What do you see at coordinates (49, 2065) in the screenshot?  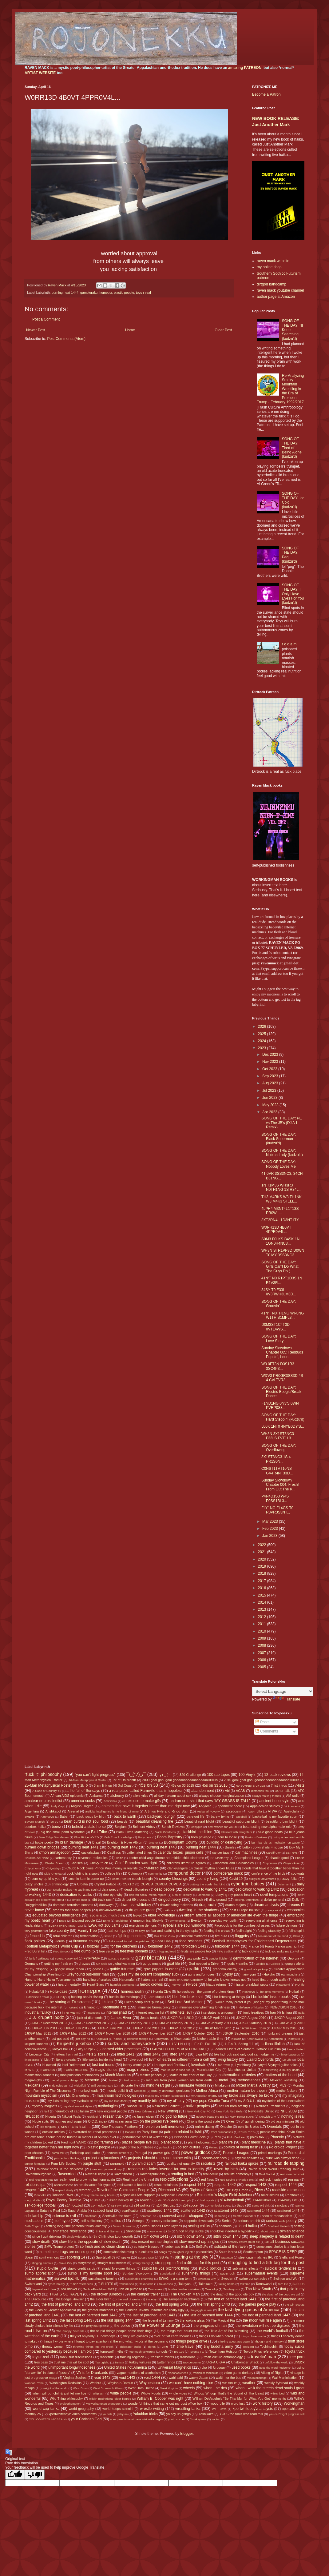 I see `lol owned` at bounding box center [49, 2065].